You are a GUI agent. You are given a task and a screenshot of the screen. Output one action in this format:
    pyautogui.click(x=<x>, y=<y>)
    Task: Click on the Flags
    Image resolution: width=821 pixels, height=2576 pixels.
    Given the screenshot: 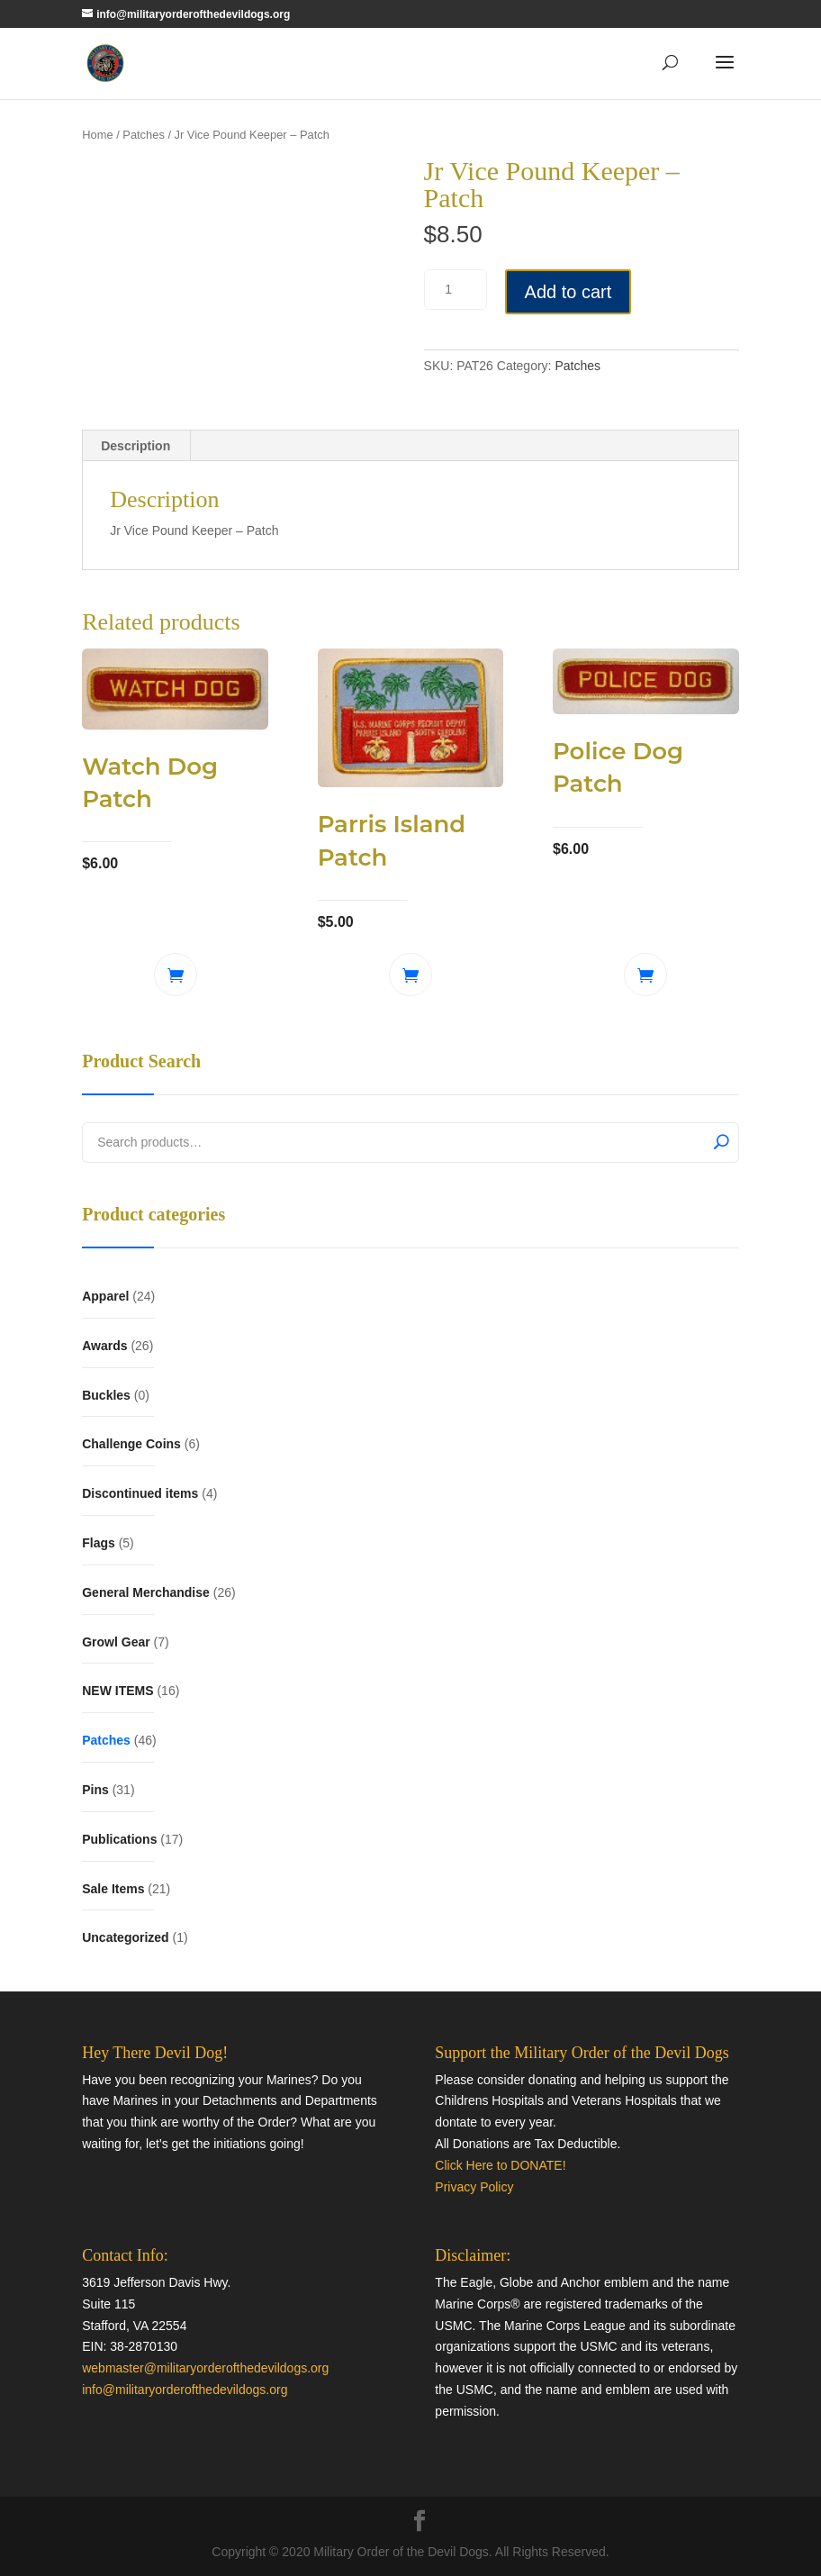 What is the action you would take?
    pyautogui.click(x=98, y=1543)
    